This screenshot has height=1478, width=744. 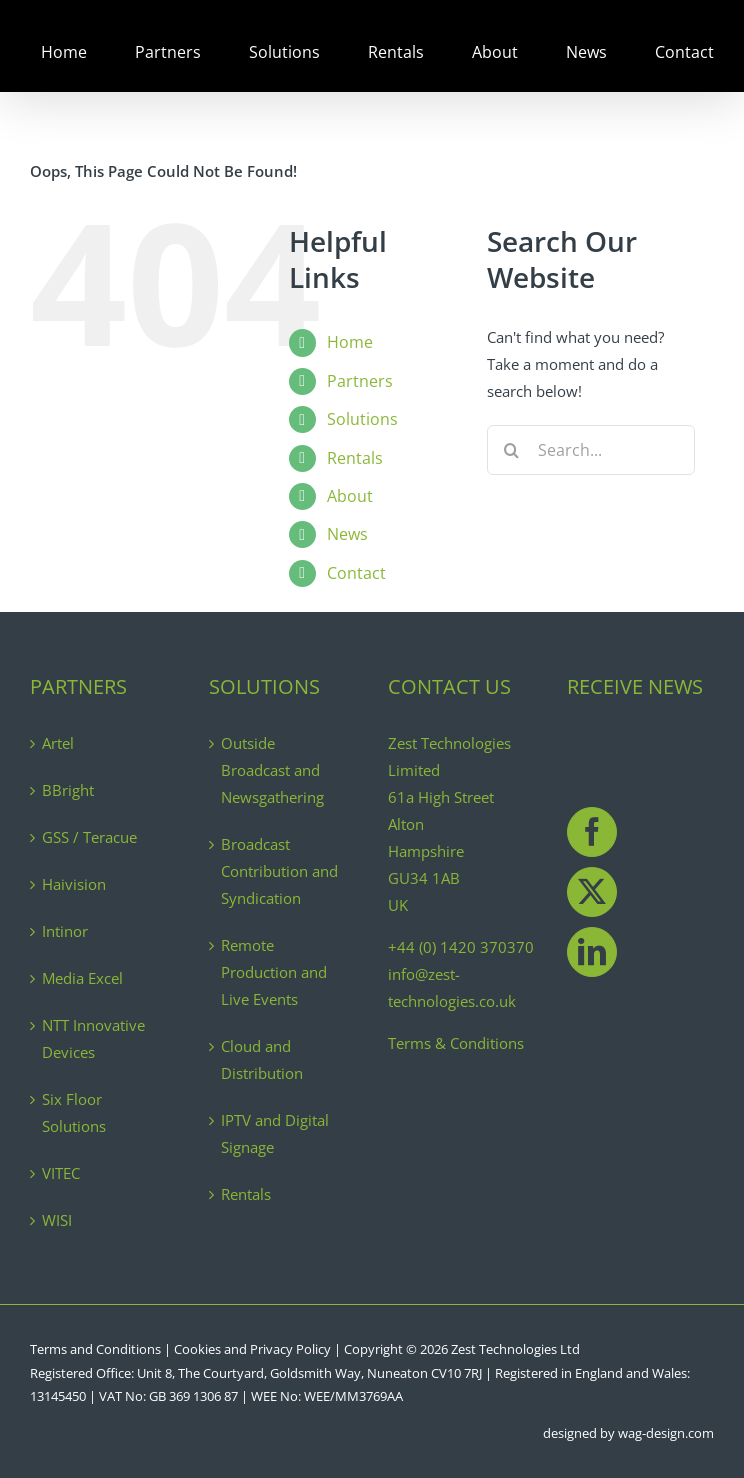 I want to click on Six Floor Solutions, so click(x=74, y=1112).